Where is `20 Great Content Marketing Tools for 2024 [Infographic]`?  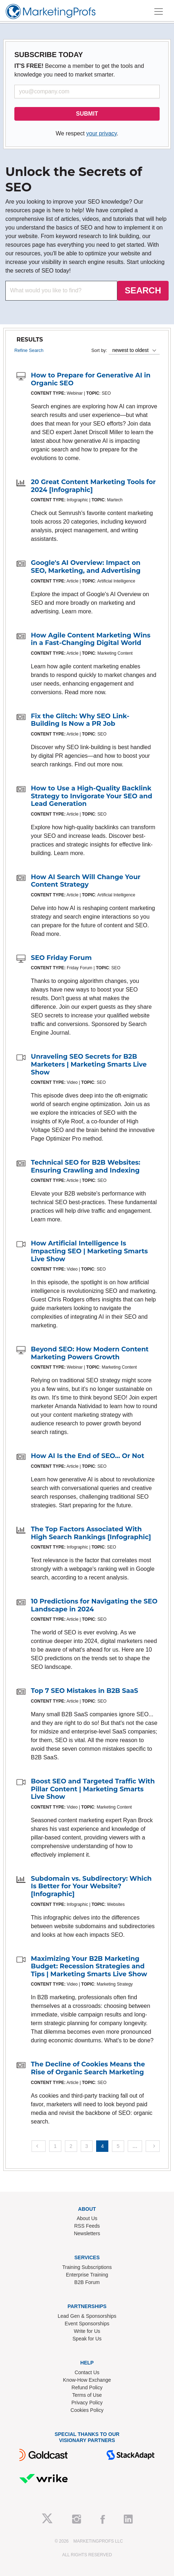
20 Great Content Marketing Tools for 2024 [Infographic] is located at coordinates (93, 486).